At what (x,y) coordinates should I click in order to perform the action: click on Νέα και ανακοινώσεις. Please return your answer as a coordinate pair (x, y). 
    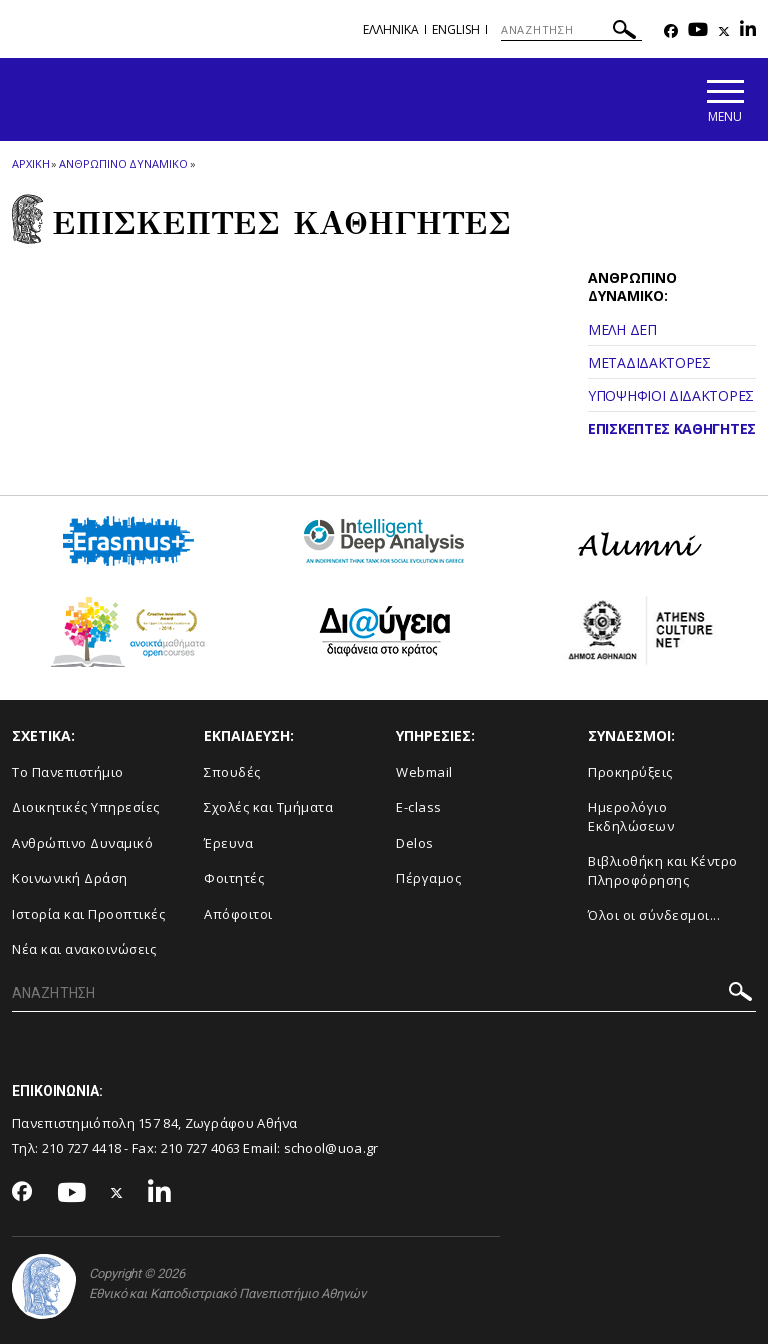
    Looking at the image, I should click on (84, 949).